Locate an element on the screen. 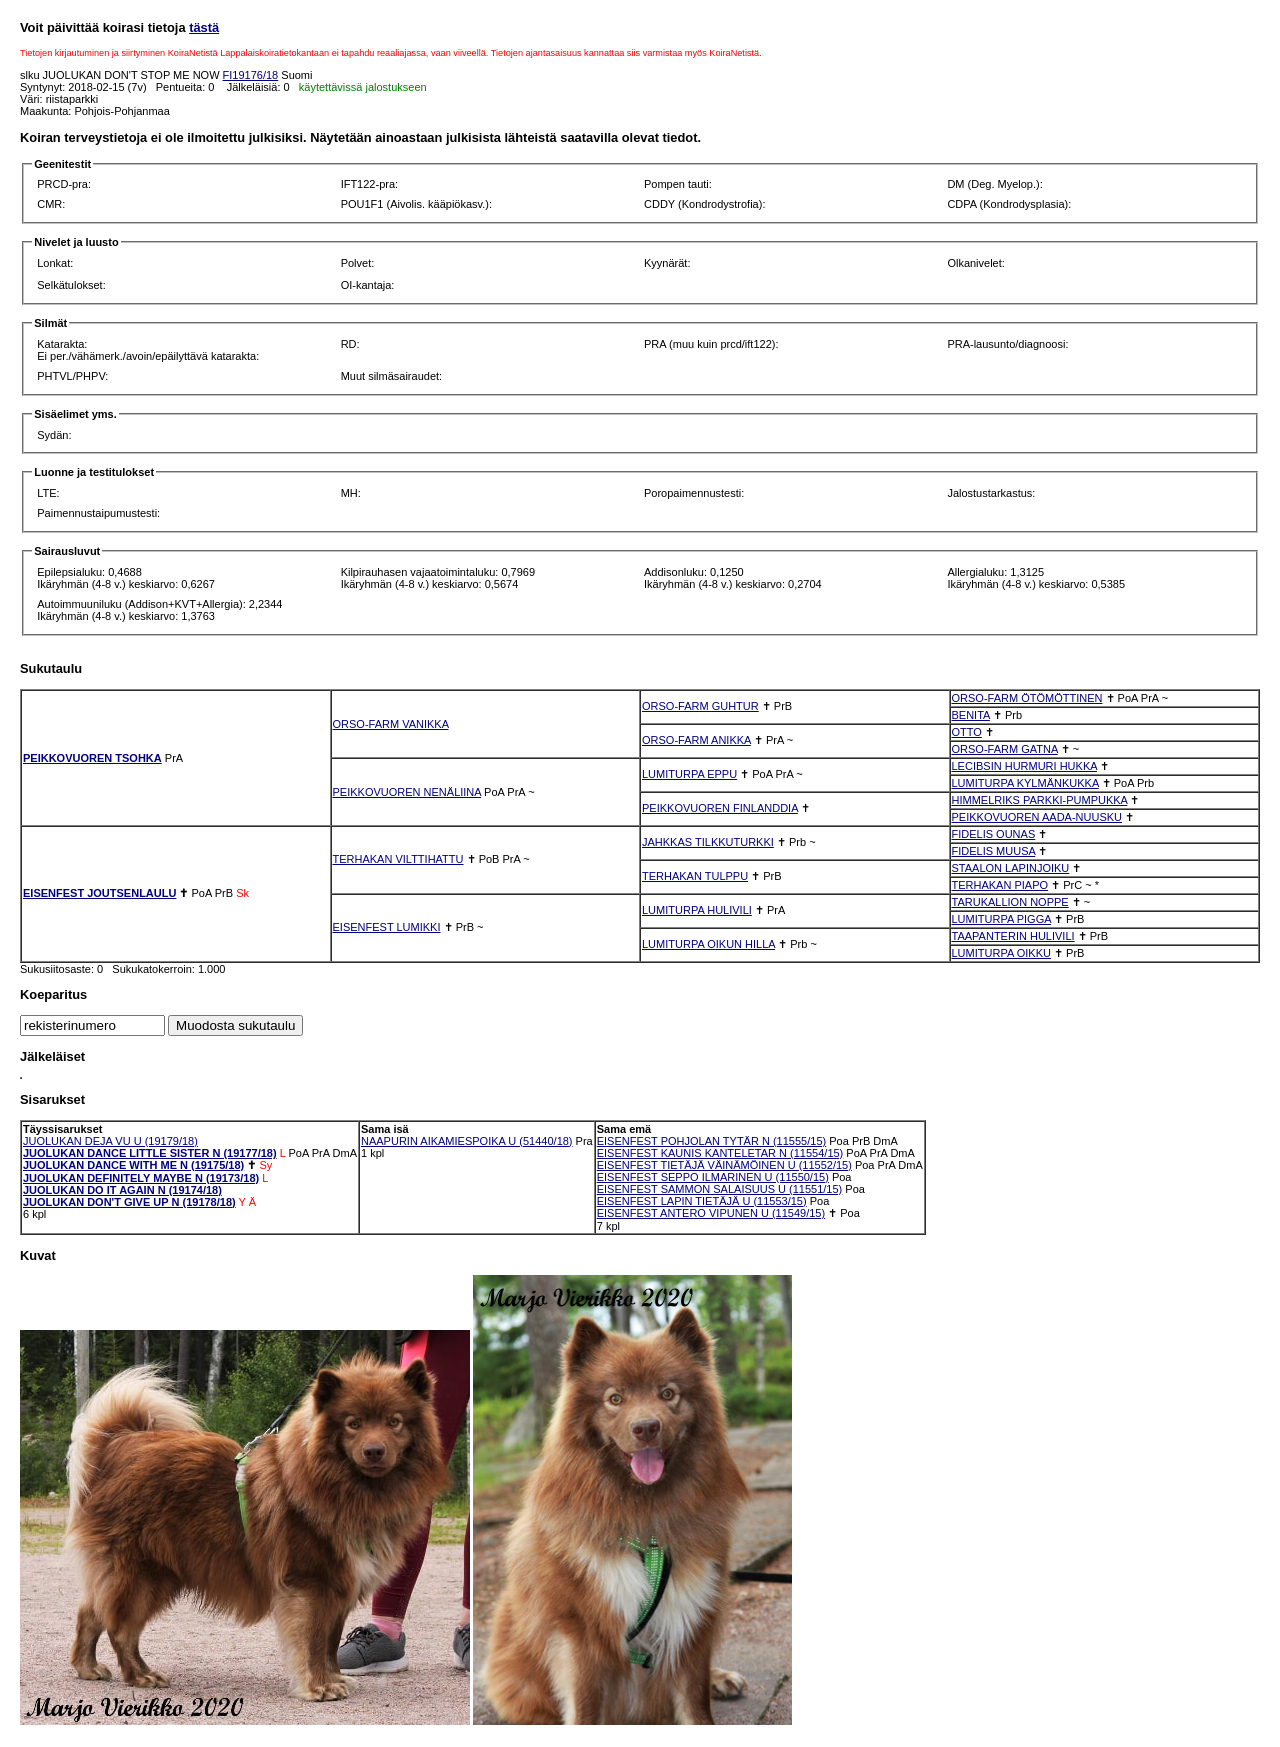 This screenshot has width=1280, height=1747. JUOLUKAN DEJA VU U (19179/18) is located at coordinates (110, 1141).